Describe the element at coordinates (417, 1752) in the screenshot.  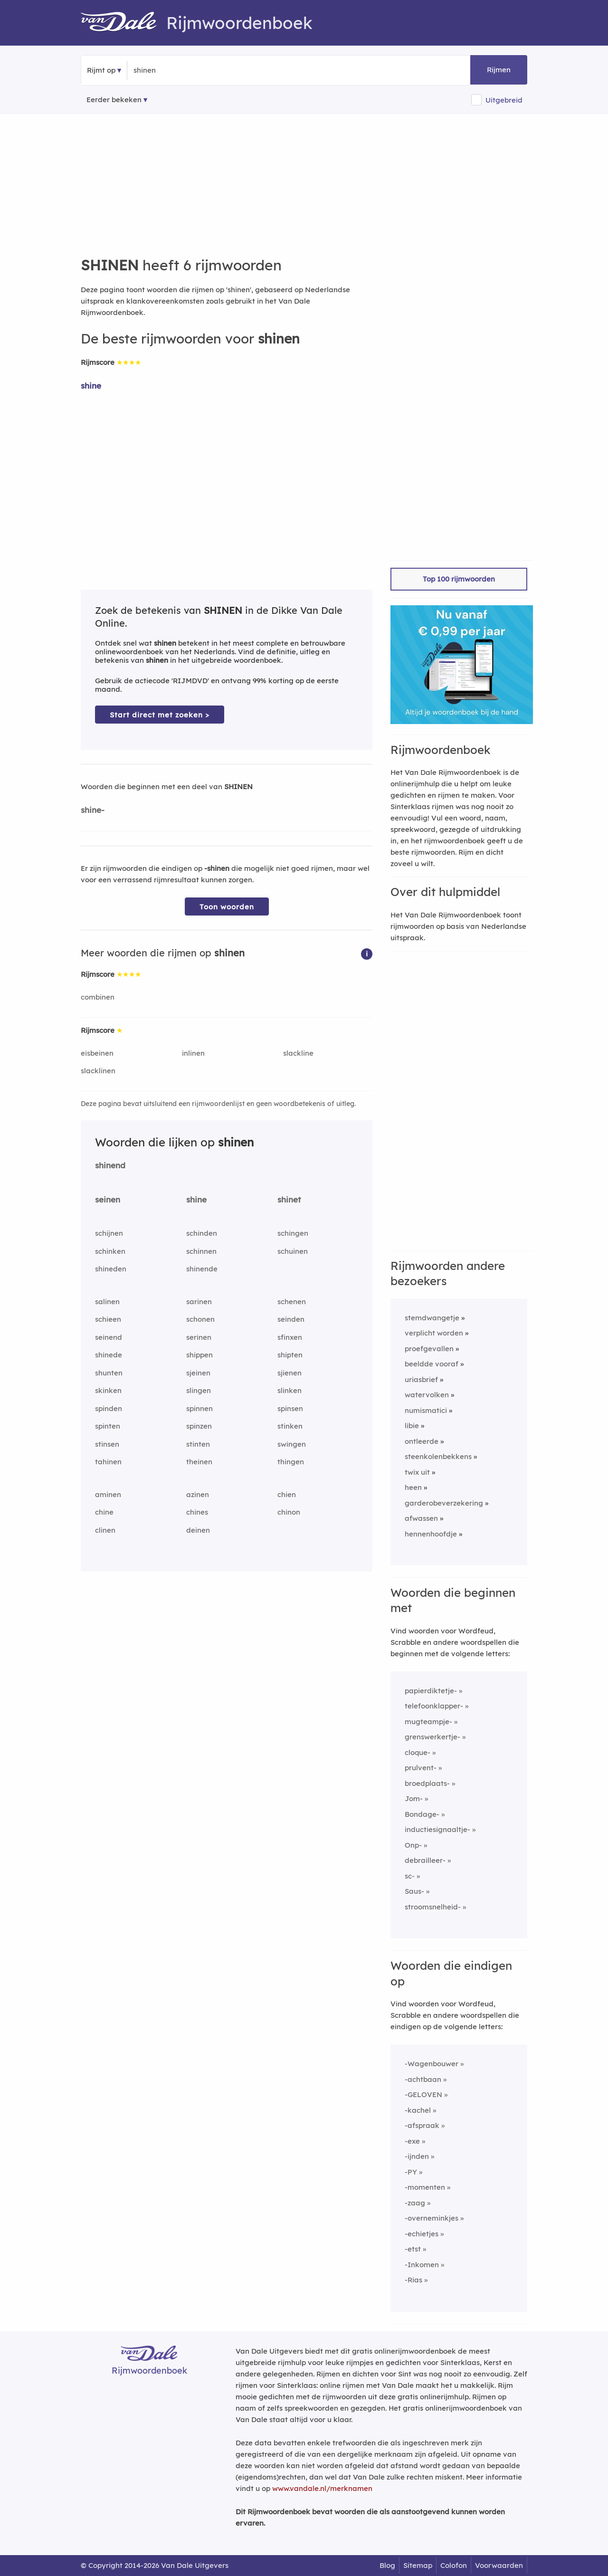
I see `cloque-` at that location.